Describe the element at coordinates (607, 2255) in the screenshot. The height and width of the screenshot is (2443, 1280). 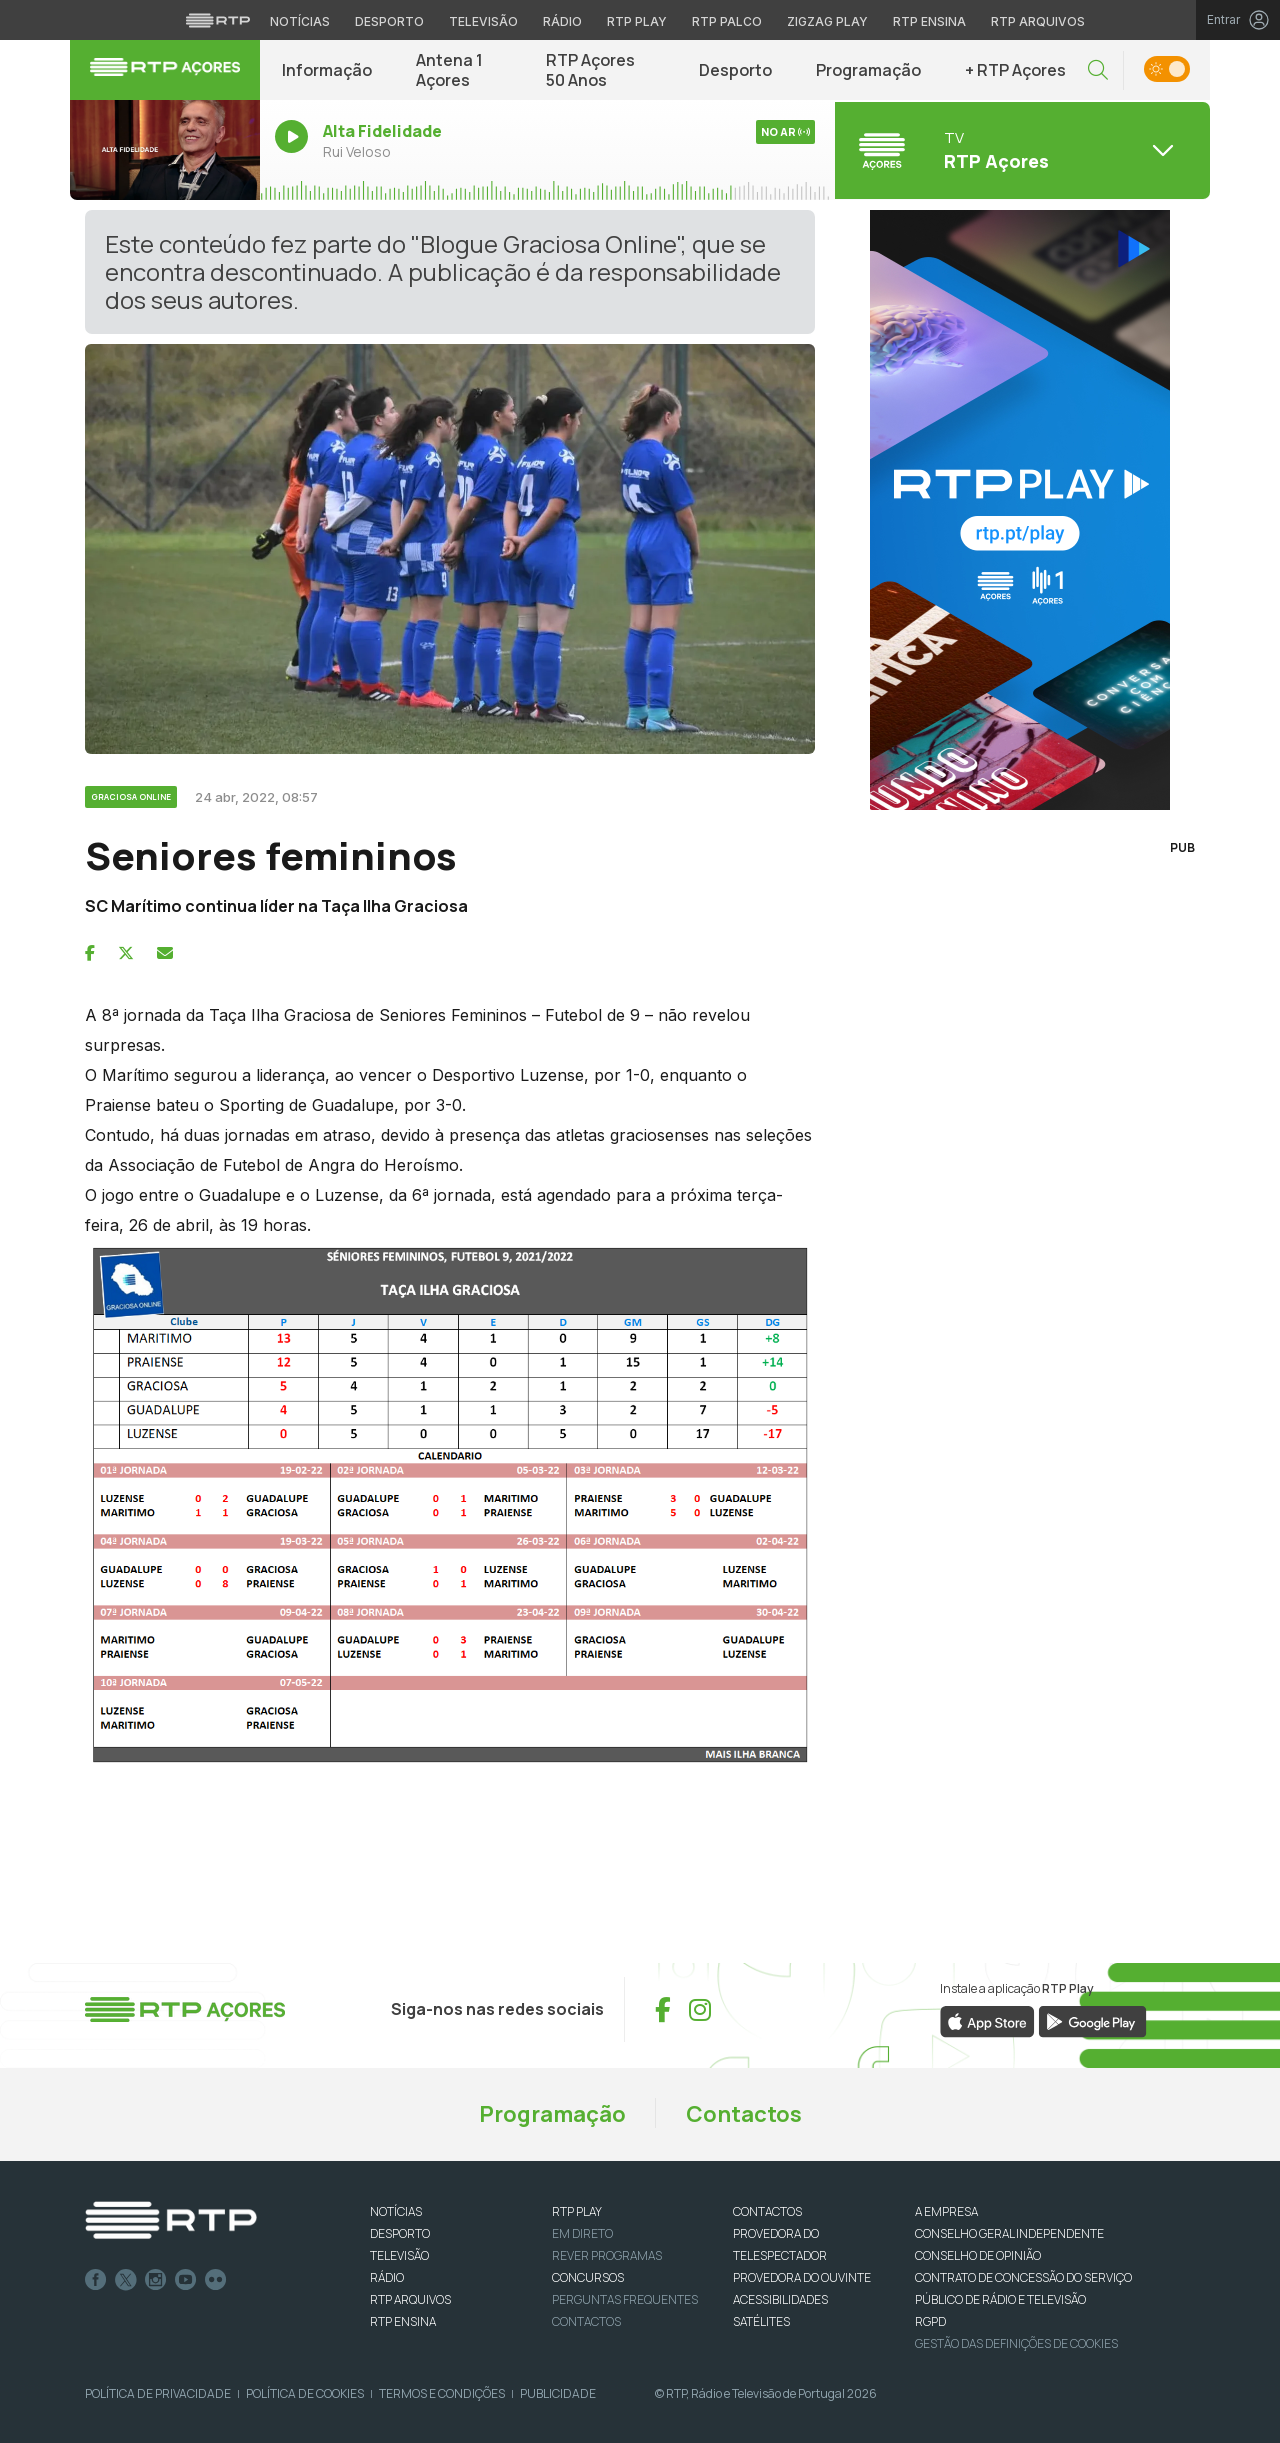
I see `REVER PROGRAMAS` at that location.